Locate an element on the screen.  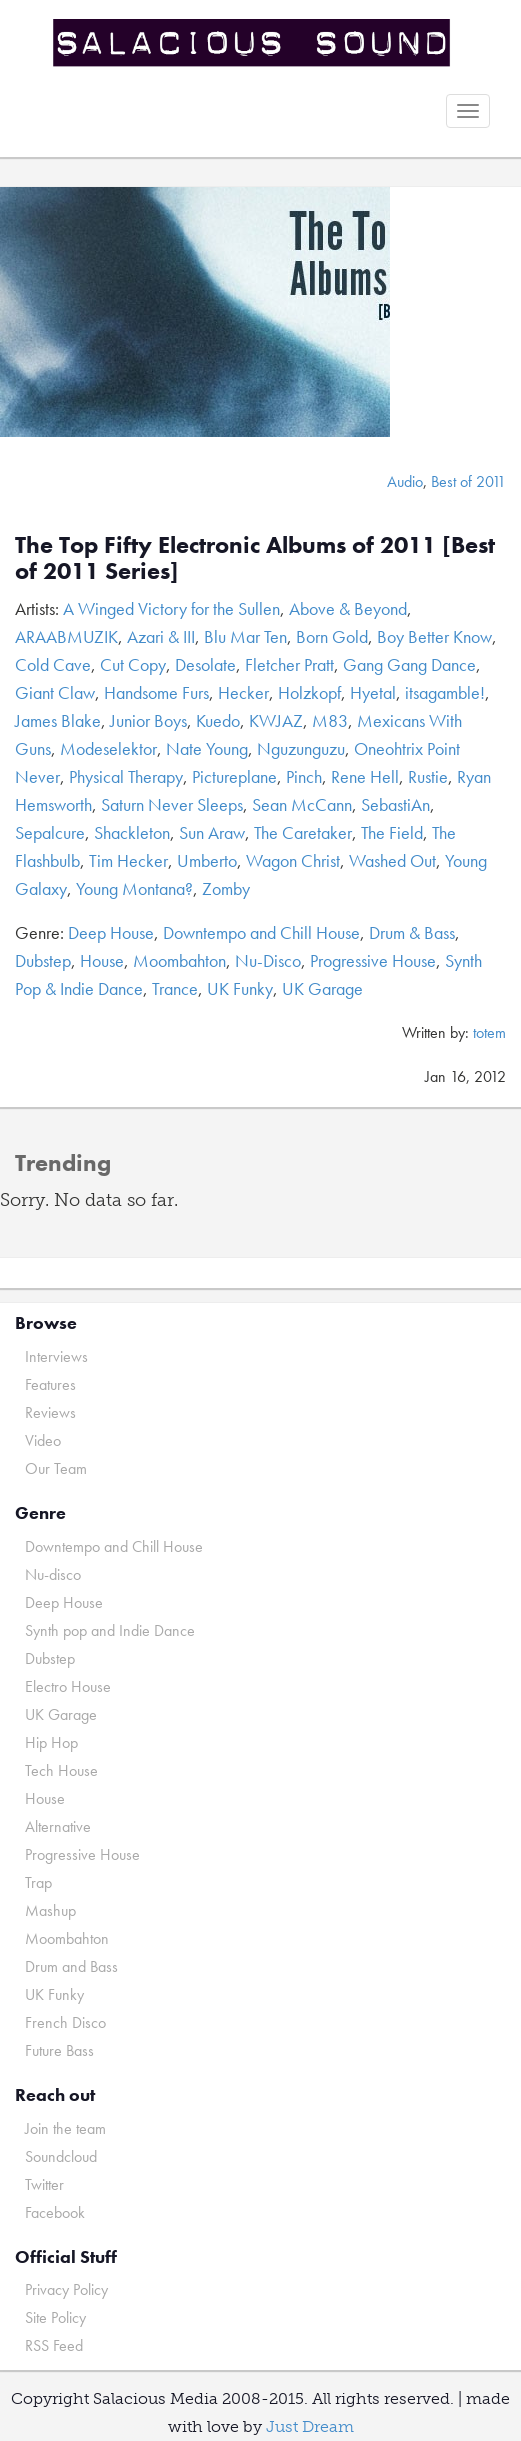
Trap is located at coordinates (38, 1882).